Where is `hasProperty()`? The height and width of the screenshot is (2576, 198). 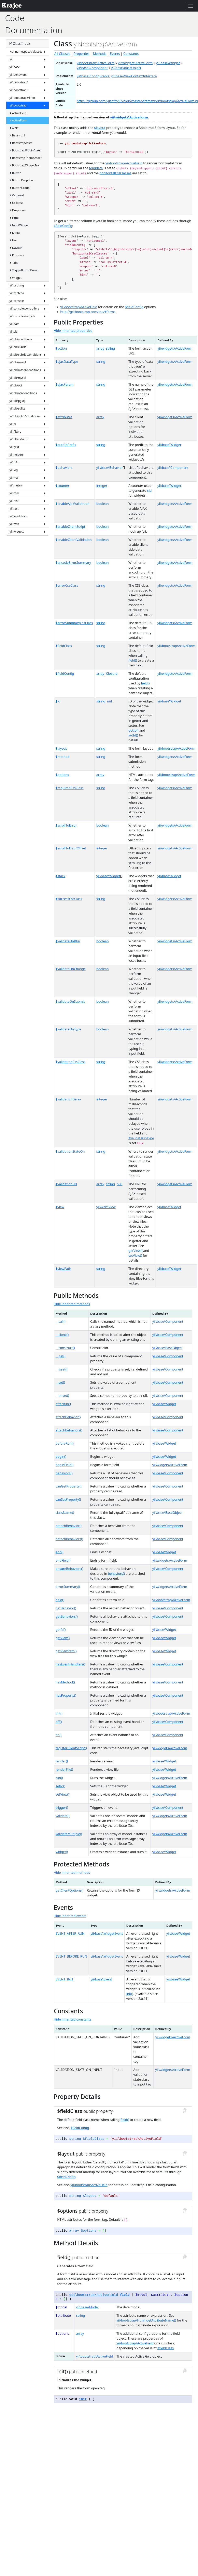 hasProperty() is located at coordinates (66, 1695).